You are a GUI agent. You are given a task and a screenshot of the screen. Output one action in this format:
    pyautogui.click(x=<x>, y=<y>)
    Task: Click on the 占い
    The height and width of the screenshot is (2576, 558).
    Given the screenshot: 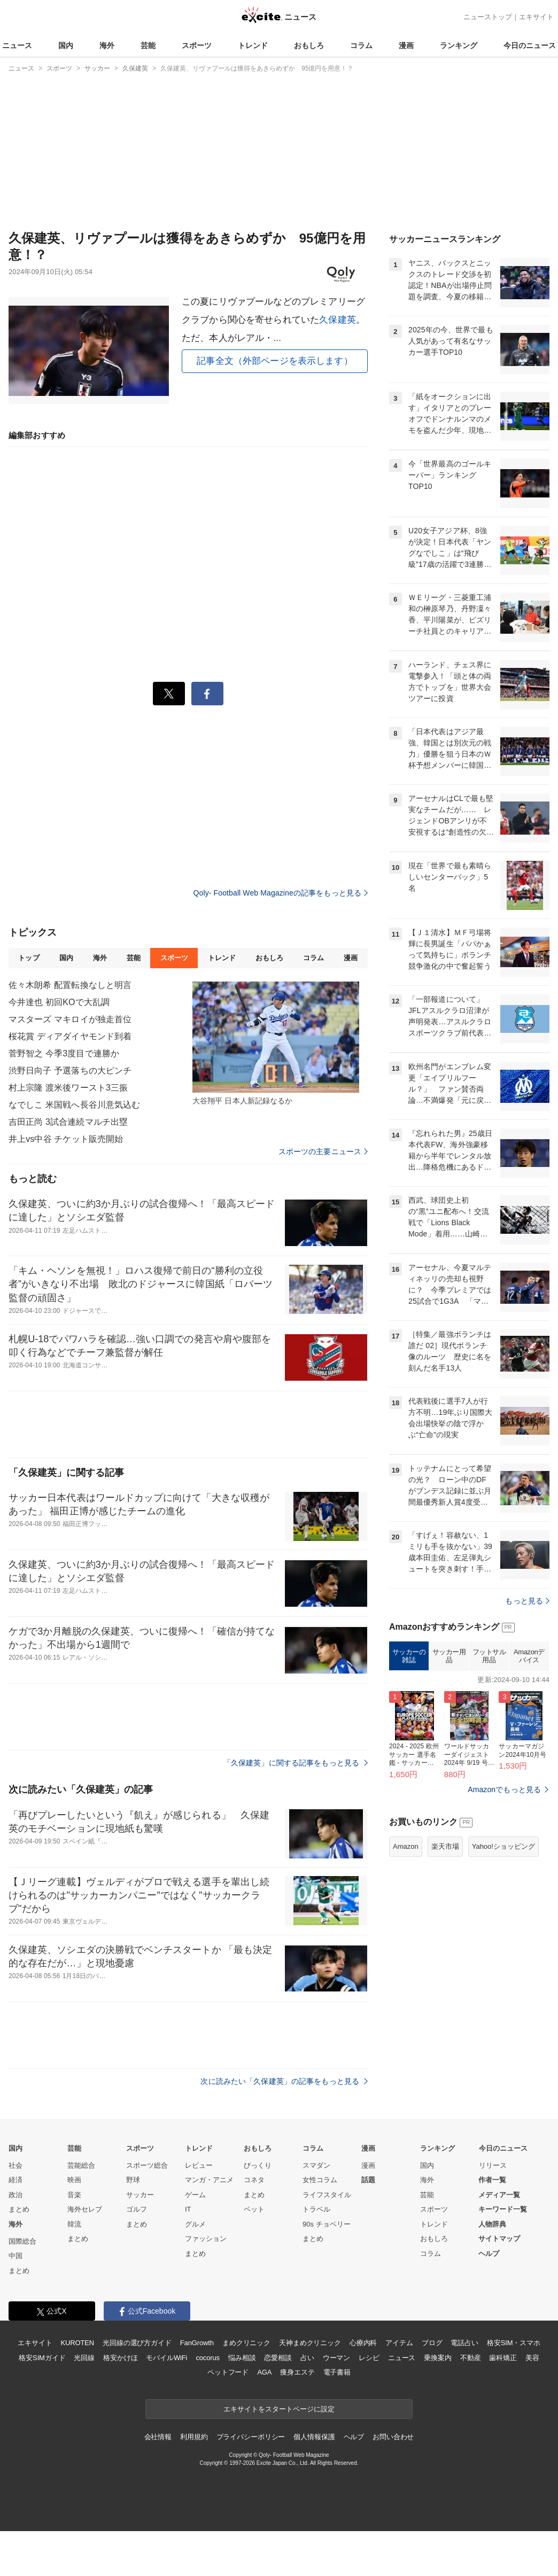 What is the action you would take?
    pyautogui.click(x=307, y=2358)
    